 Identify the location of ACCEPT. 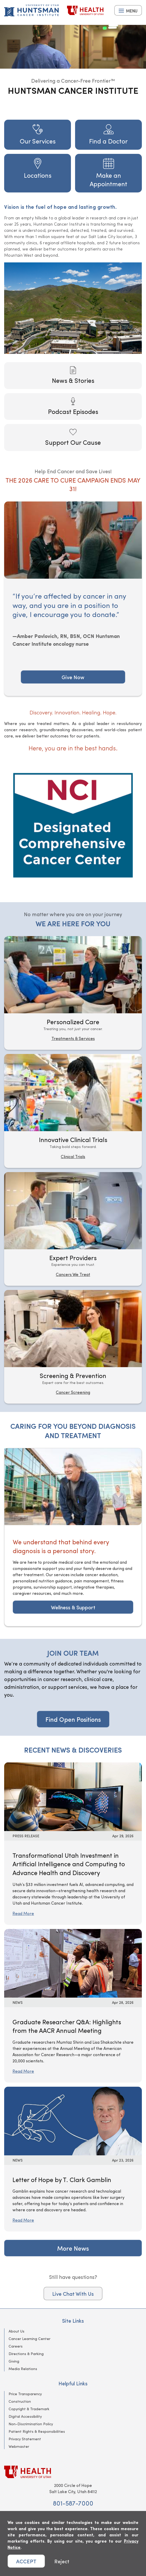
(26, 2561).